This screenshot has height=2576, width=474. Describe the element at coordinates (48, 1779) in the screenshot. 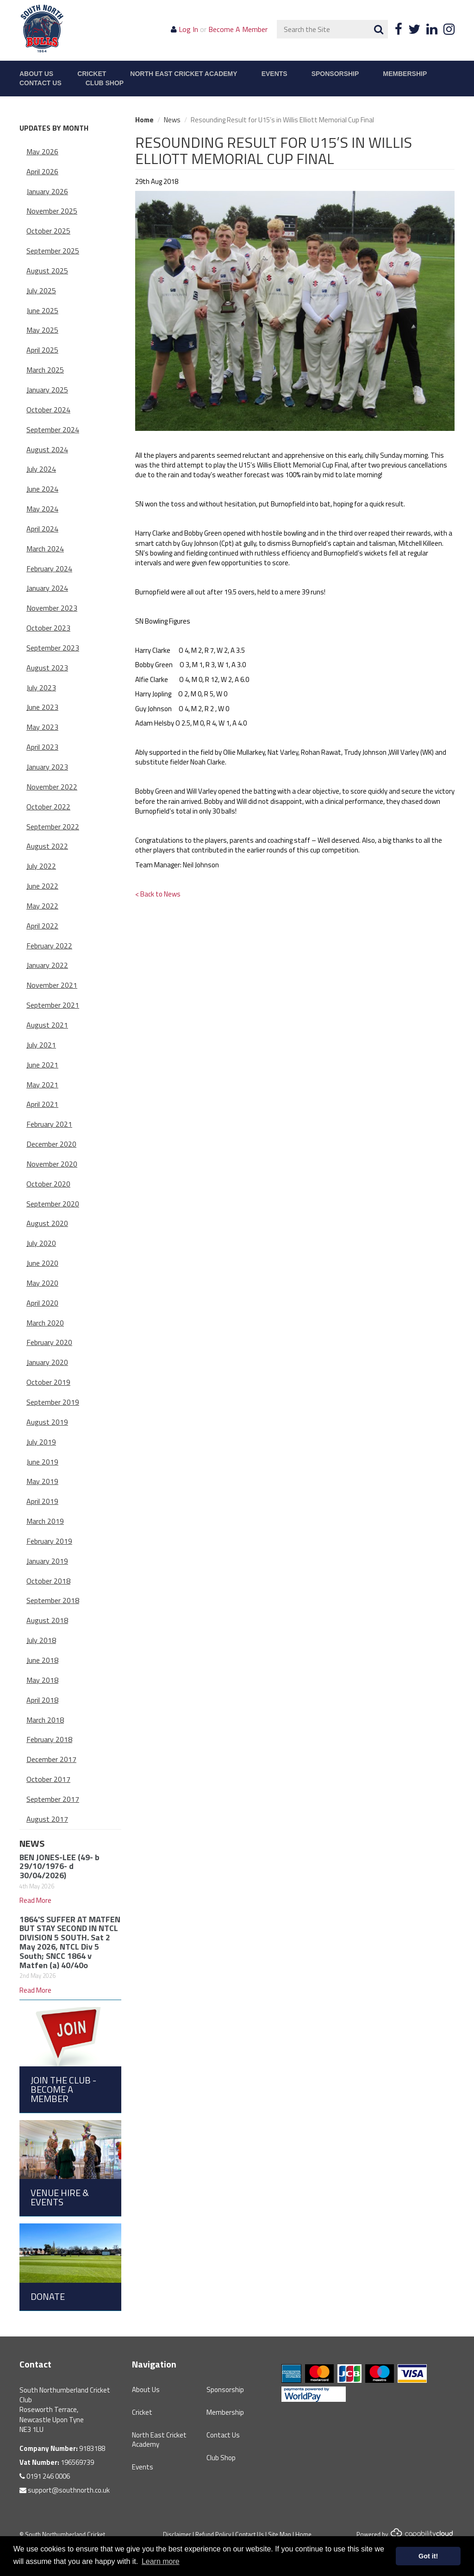

I see `October 2017` at that location.